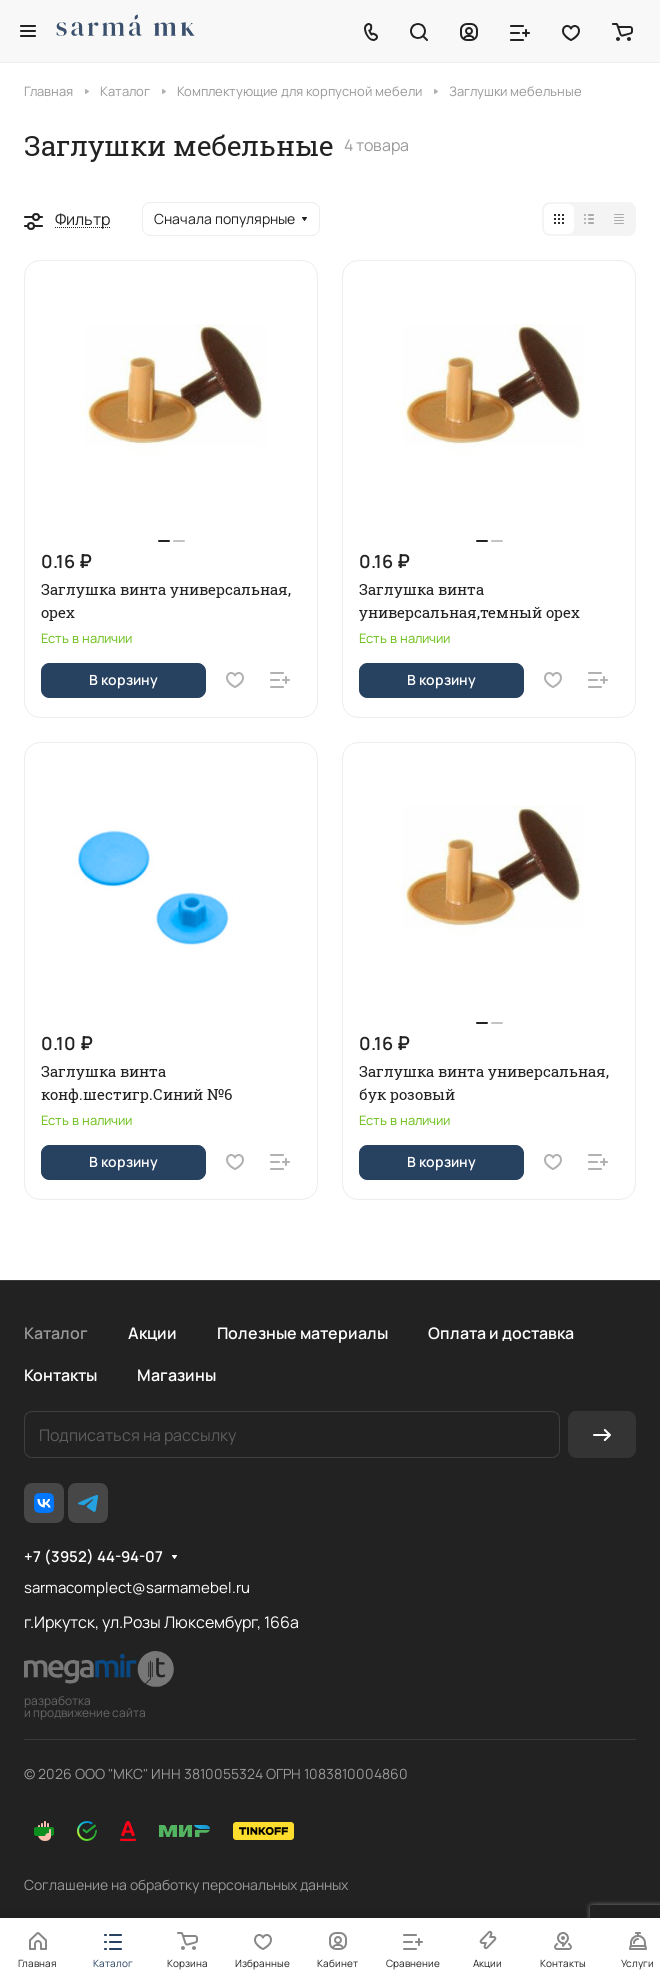 The width and height of the screenshot is (660, 1979). Describe the element at coordinates (186, 1884) in the screenshot. I see `Соглашение на обработку персональных данных` at that location.